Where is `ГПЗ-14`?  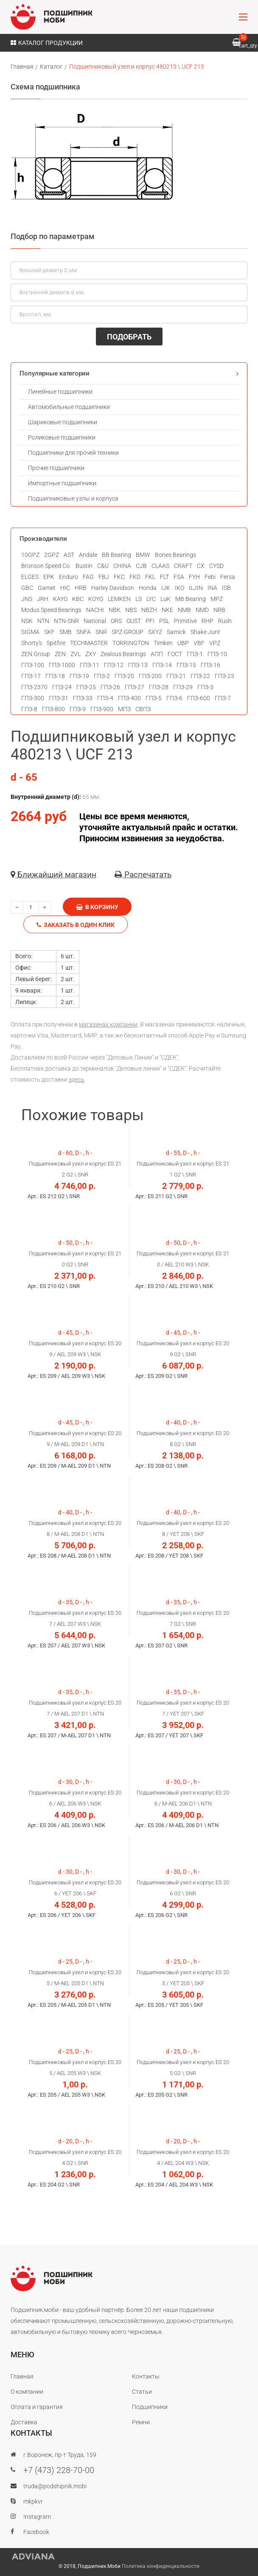 ГПЗ-14 is located at coordinates (162, 665).